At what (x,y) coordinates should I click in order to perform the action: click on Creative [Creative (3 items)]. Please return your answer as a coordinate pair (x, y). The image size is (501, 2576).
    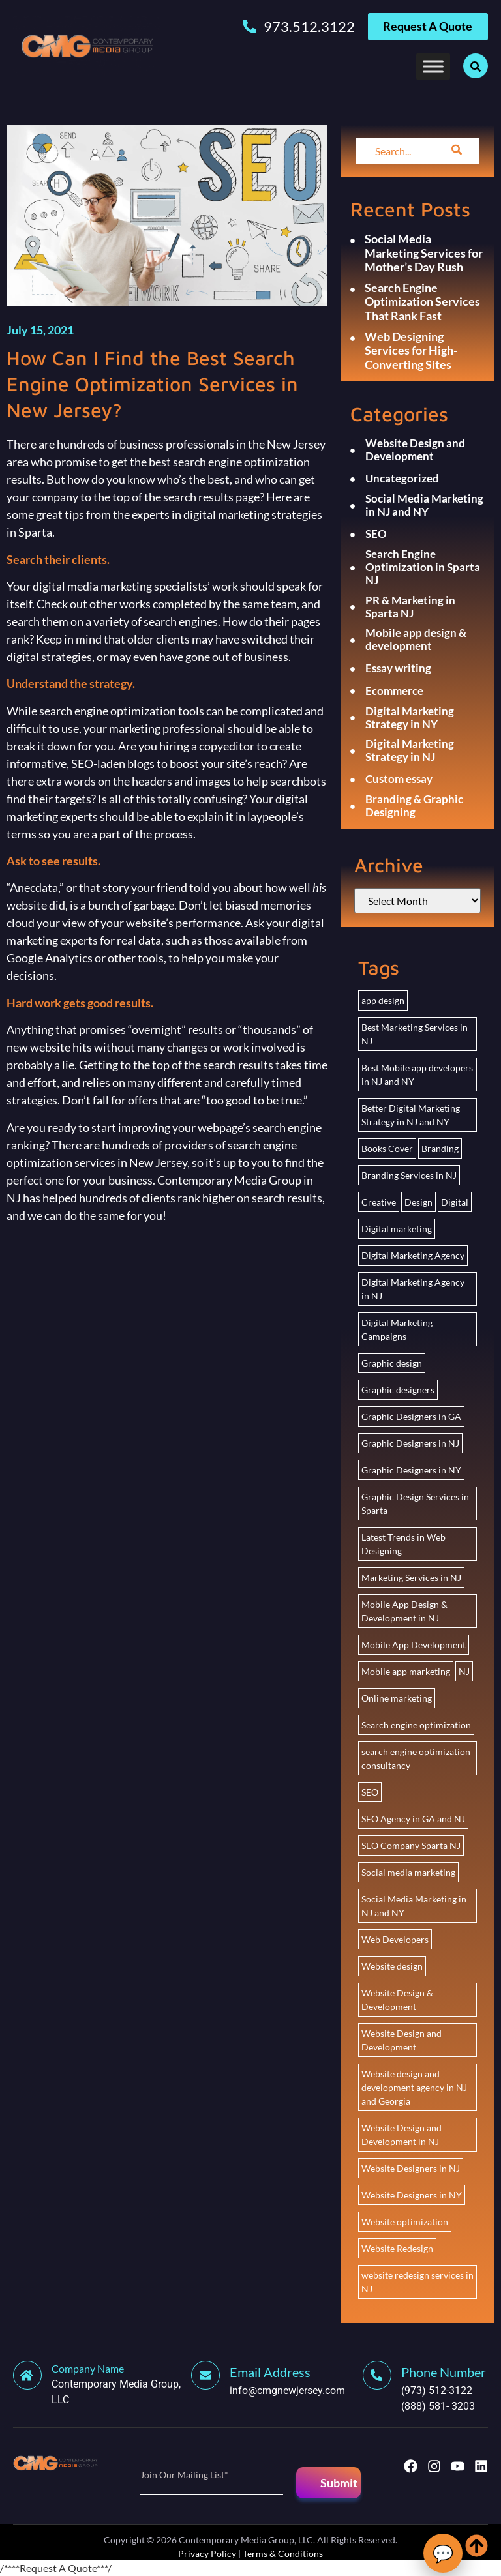
    Looking at the image, I should click on (378, 1201).